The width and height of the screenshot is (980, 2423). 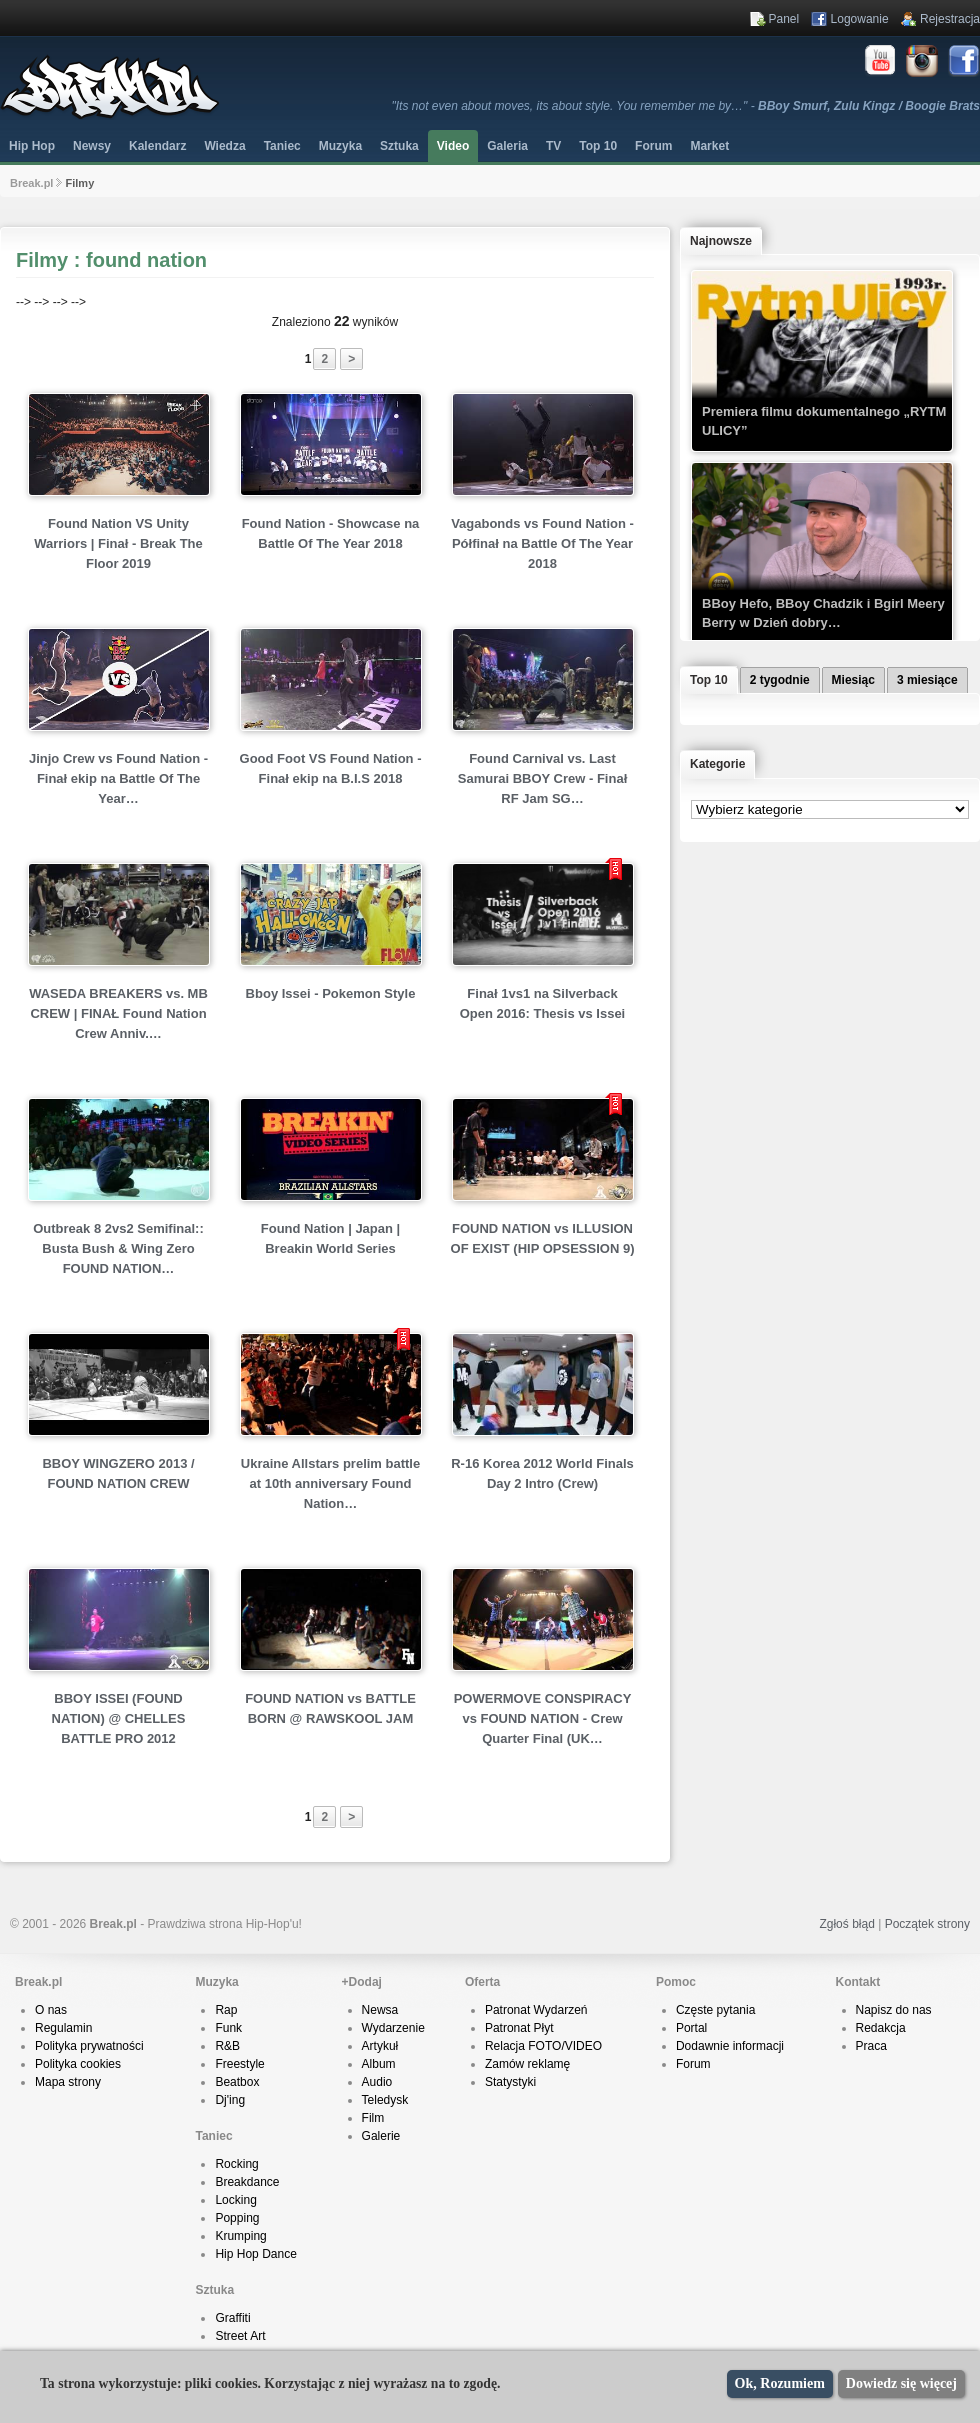 I want to click on Film, so click(x=373, y=2118).